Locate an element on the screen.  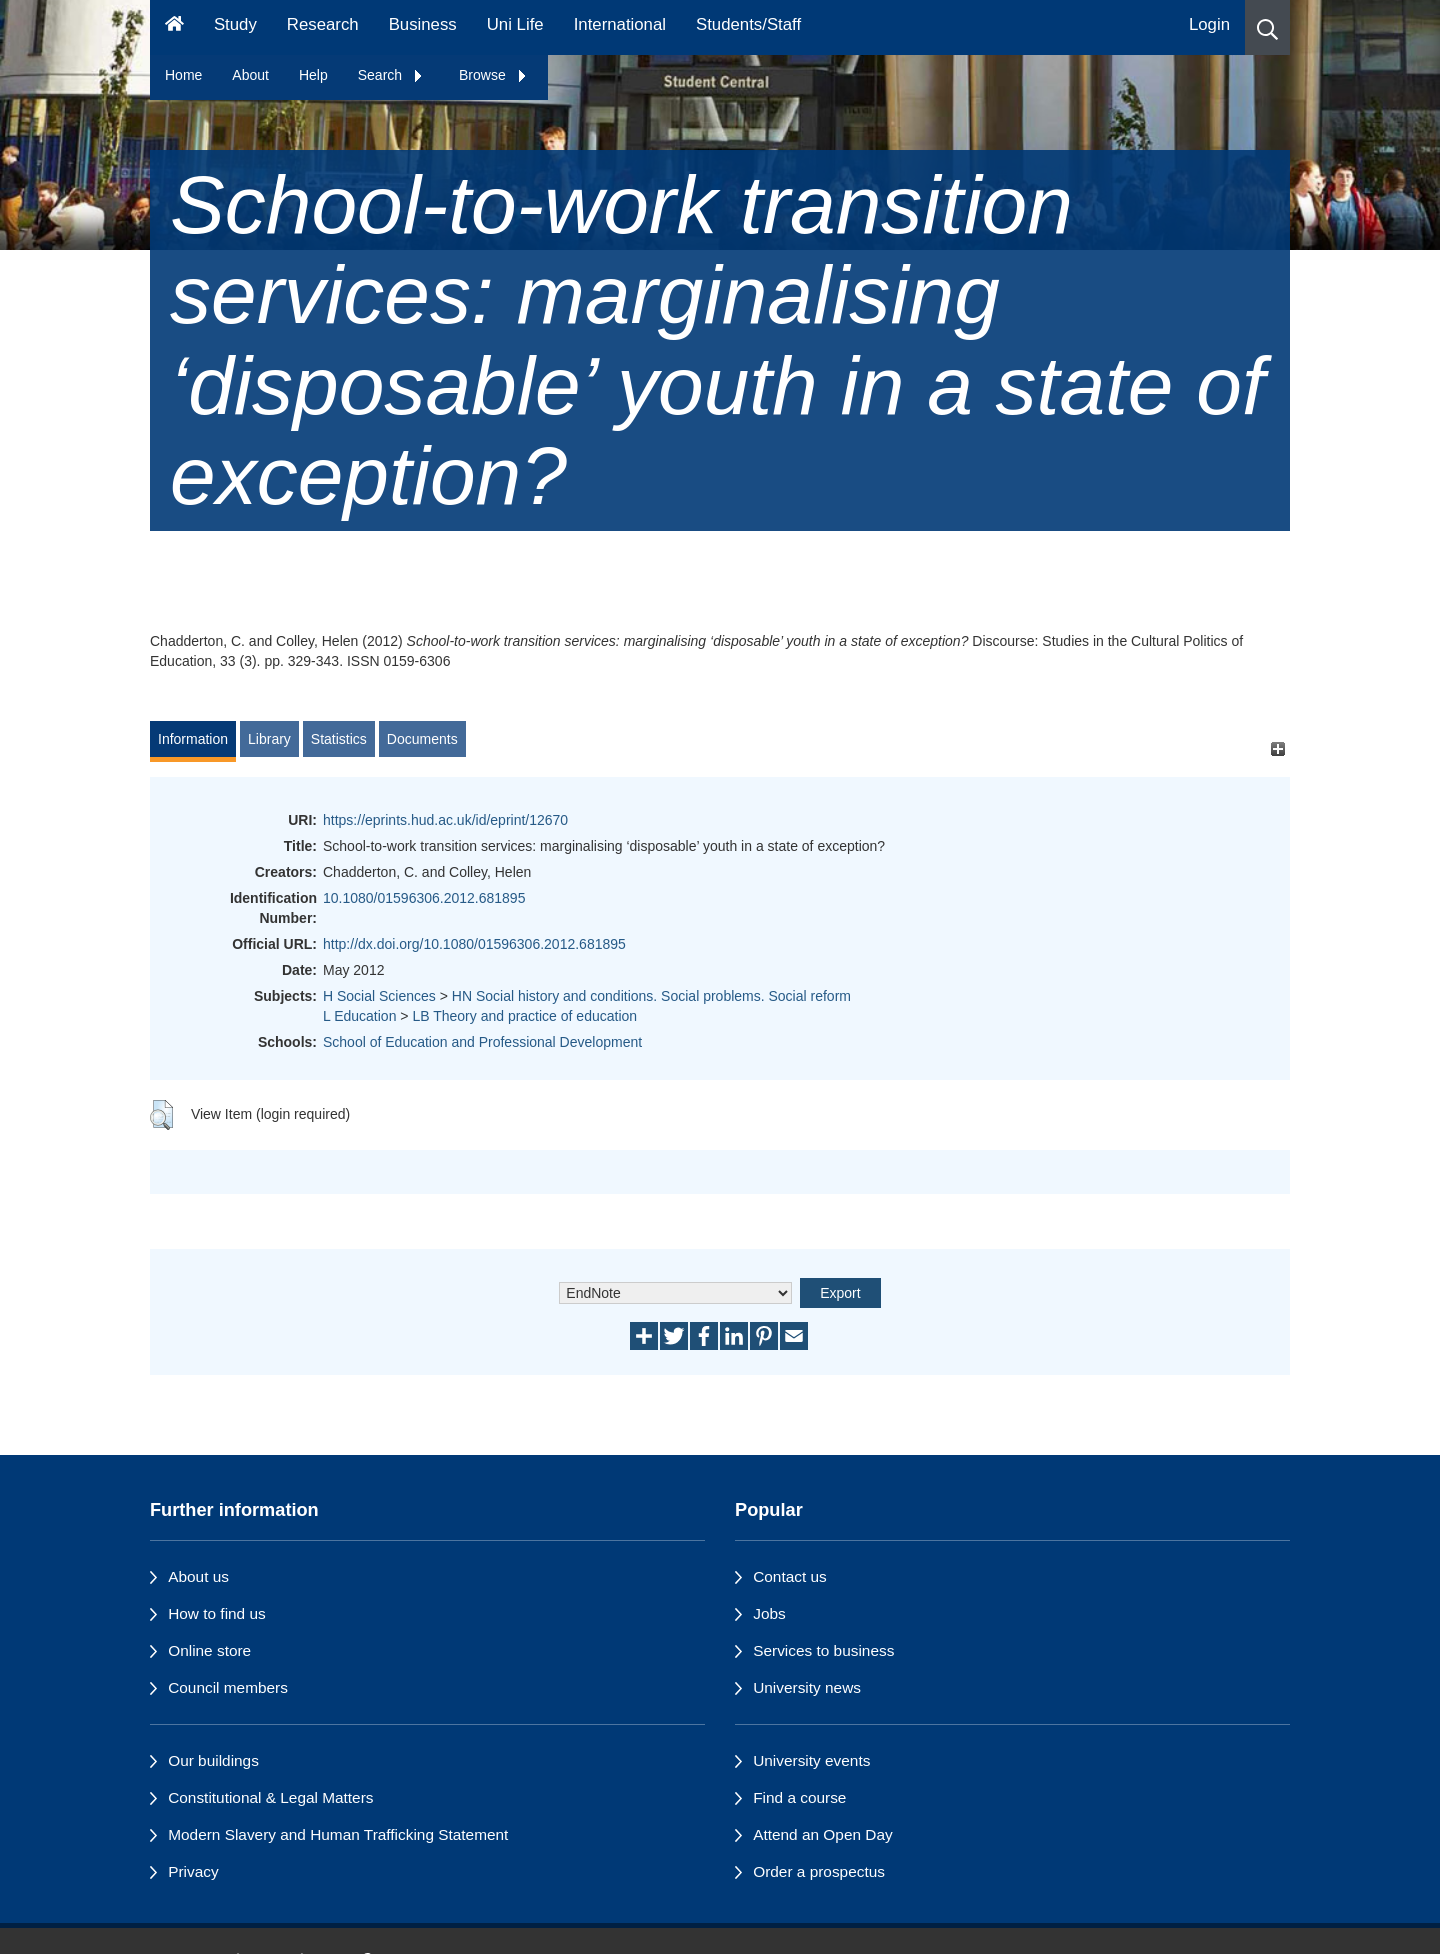
Attend an Open Day is located at coordinates (822, 1834).